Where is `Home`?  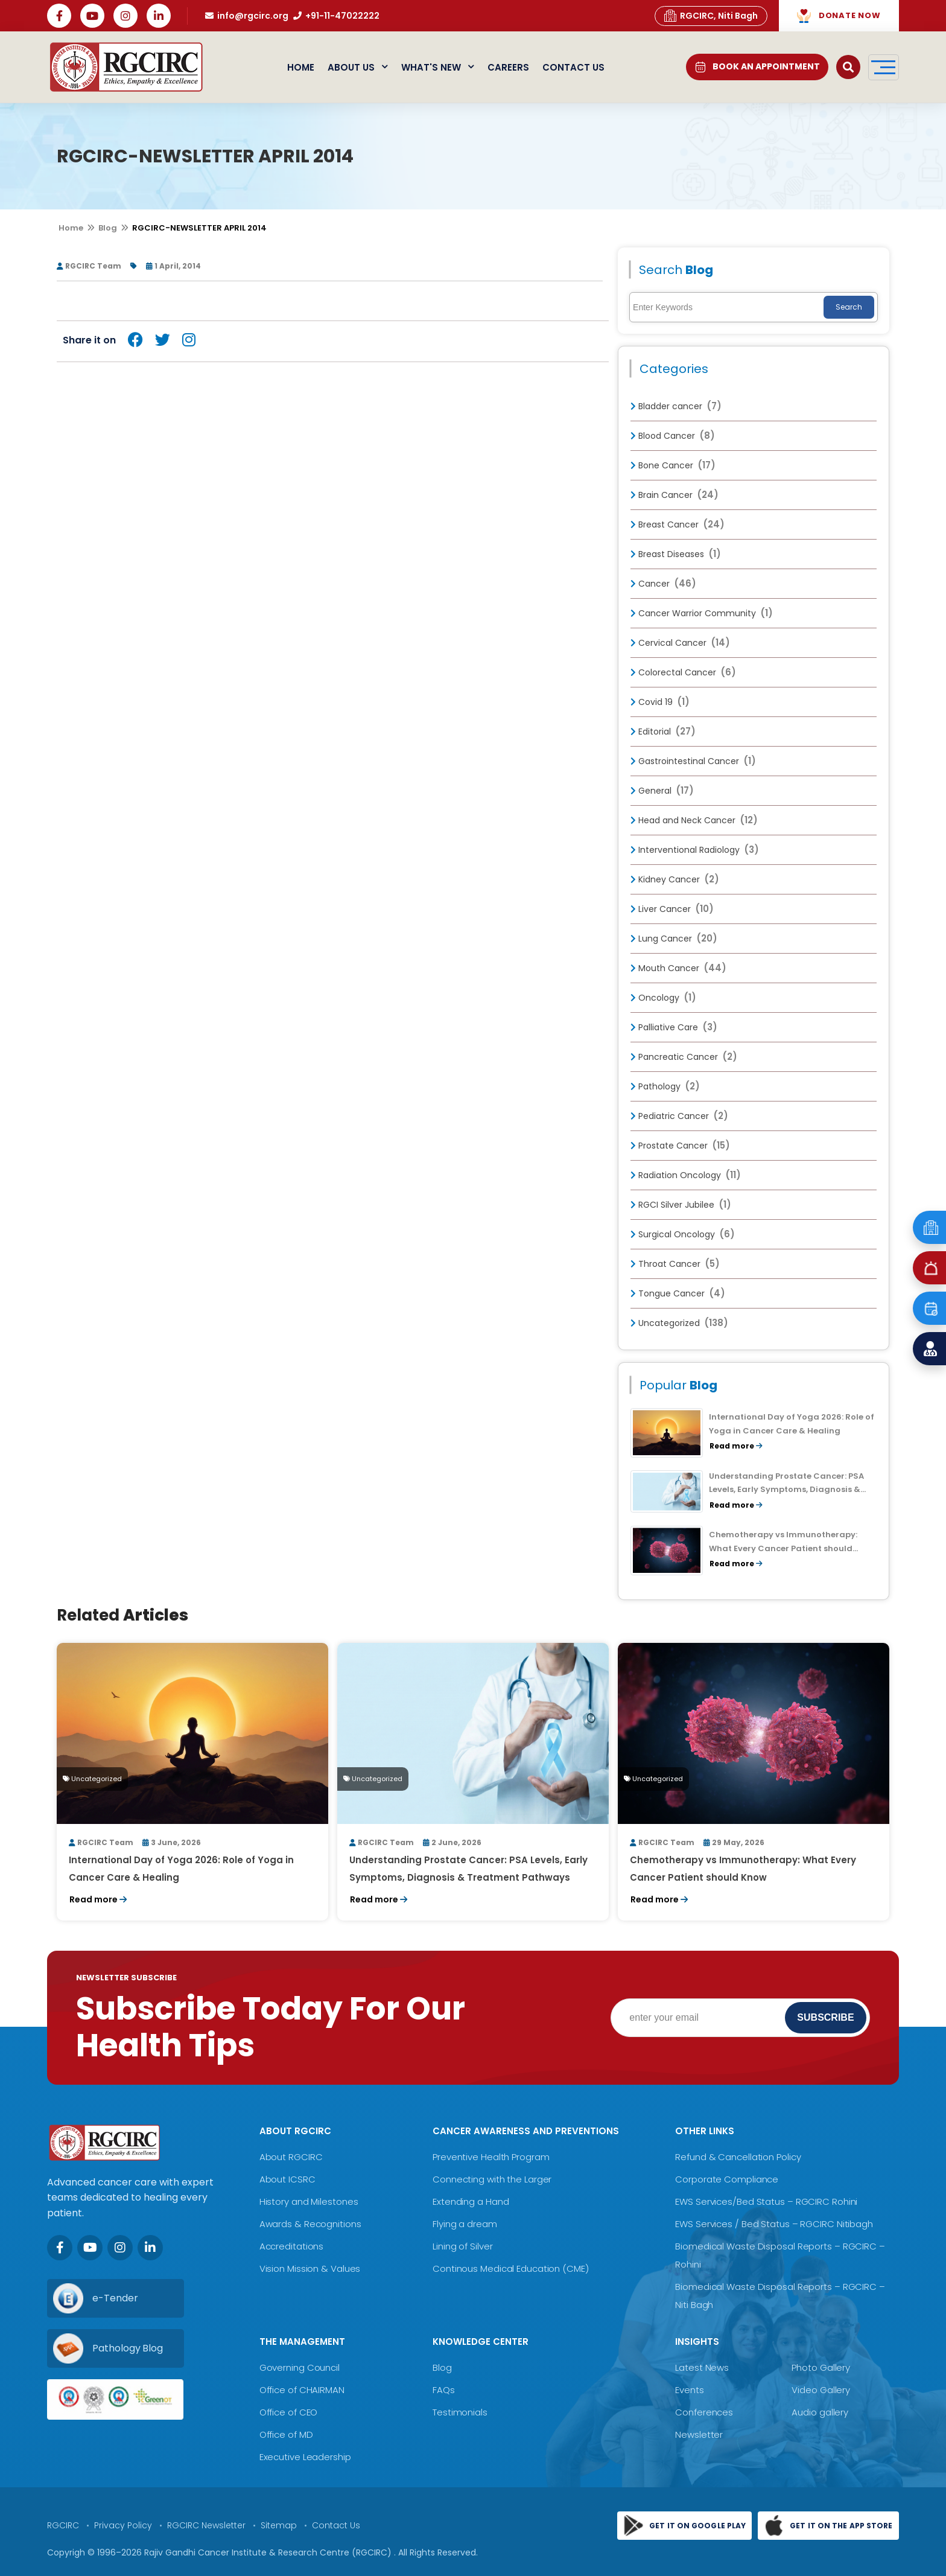 Home is located at coordinates (300, 67).